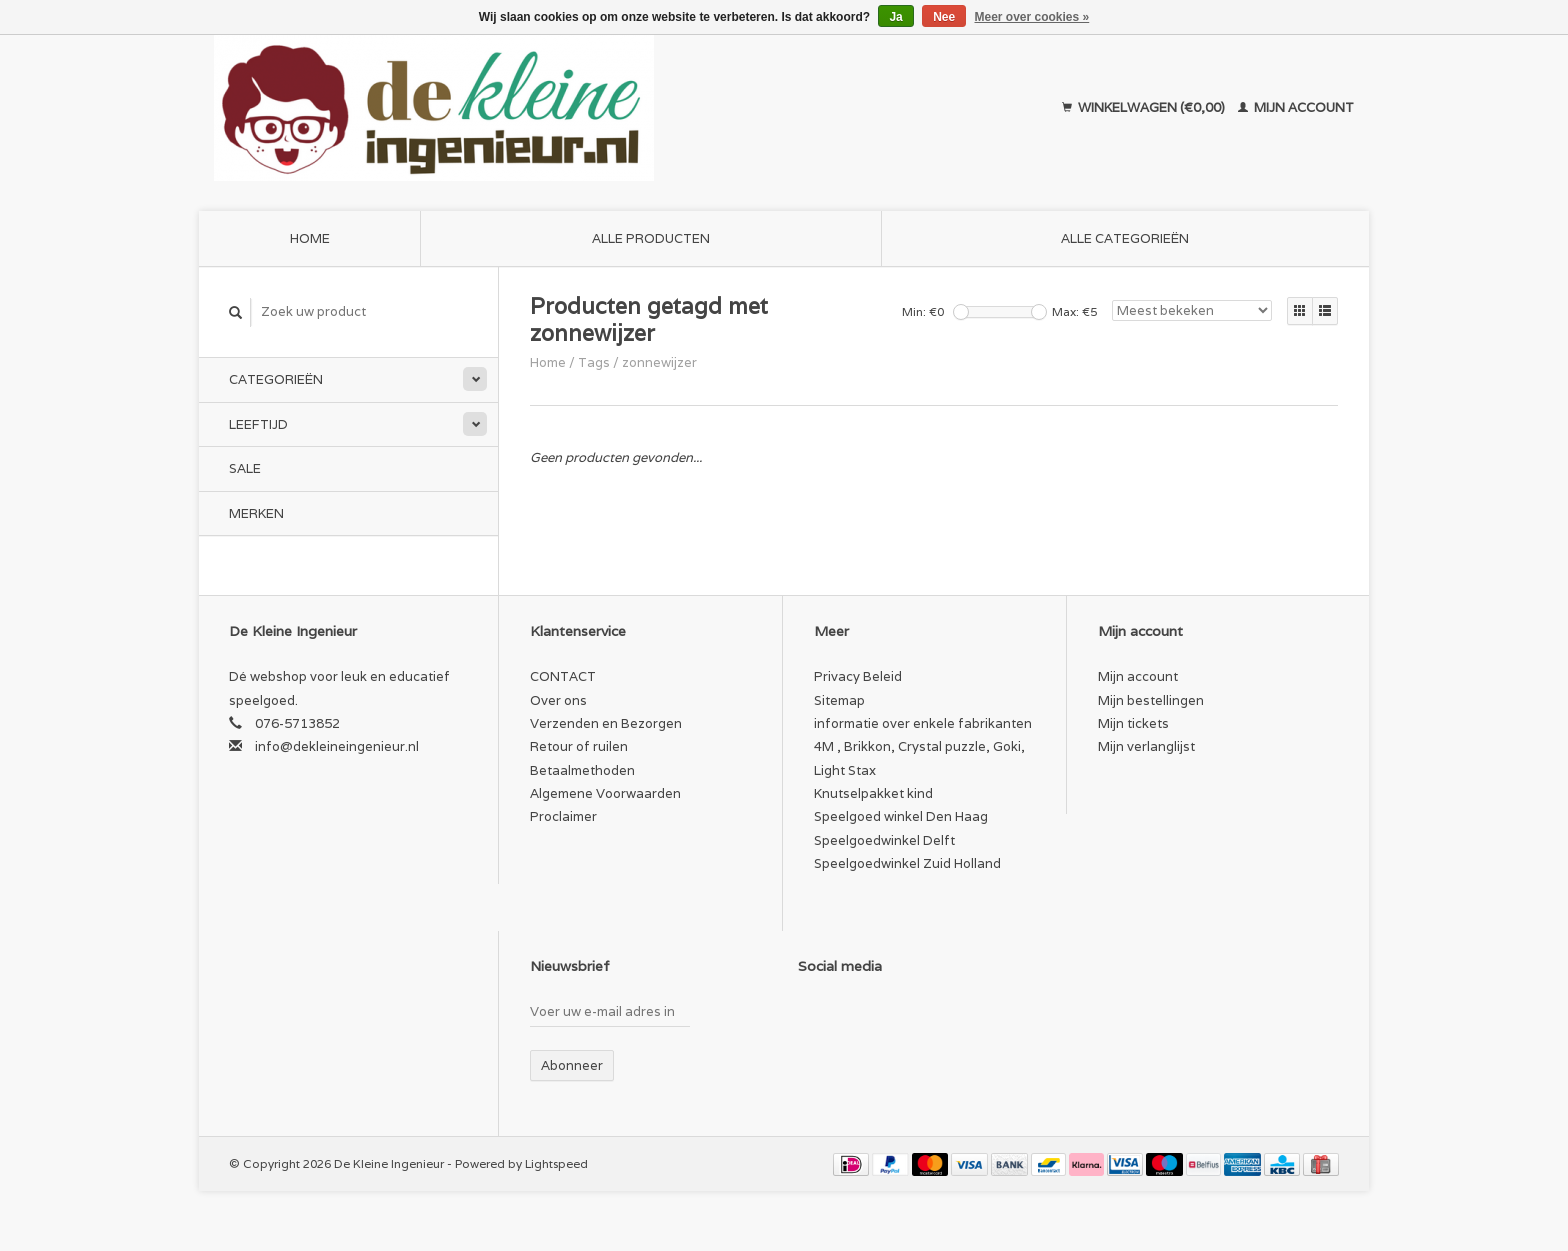 Image resolution: width=1568 pixels, height=1251 pixels. Describe the element at coordinates (556, 1163) in the screenshot. I see `Lightspeed` at that location.